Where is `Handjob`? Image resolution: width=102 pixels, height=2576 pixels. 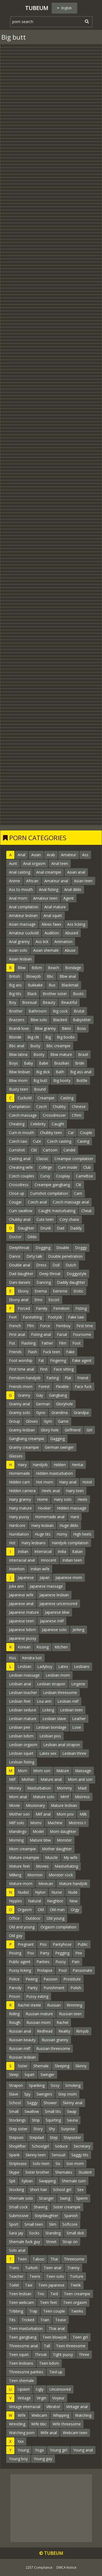 Handjob is located at coordinates (40, 1464).